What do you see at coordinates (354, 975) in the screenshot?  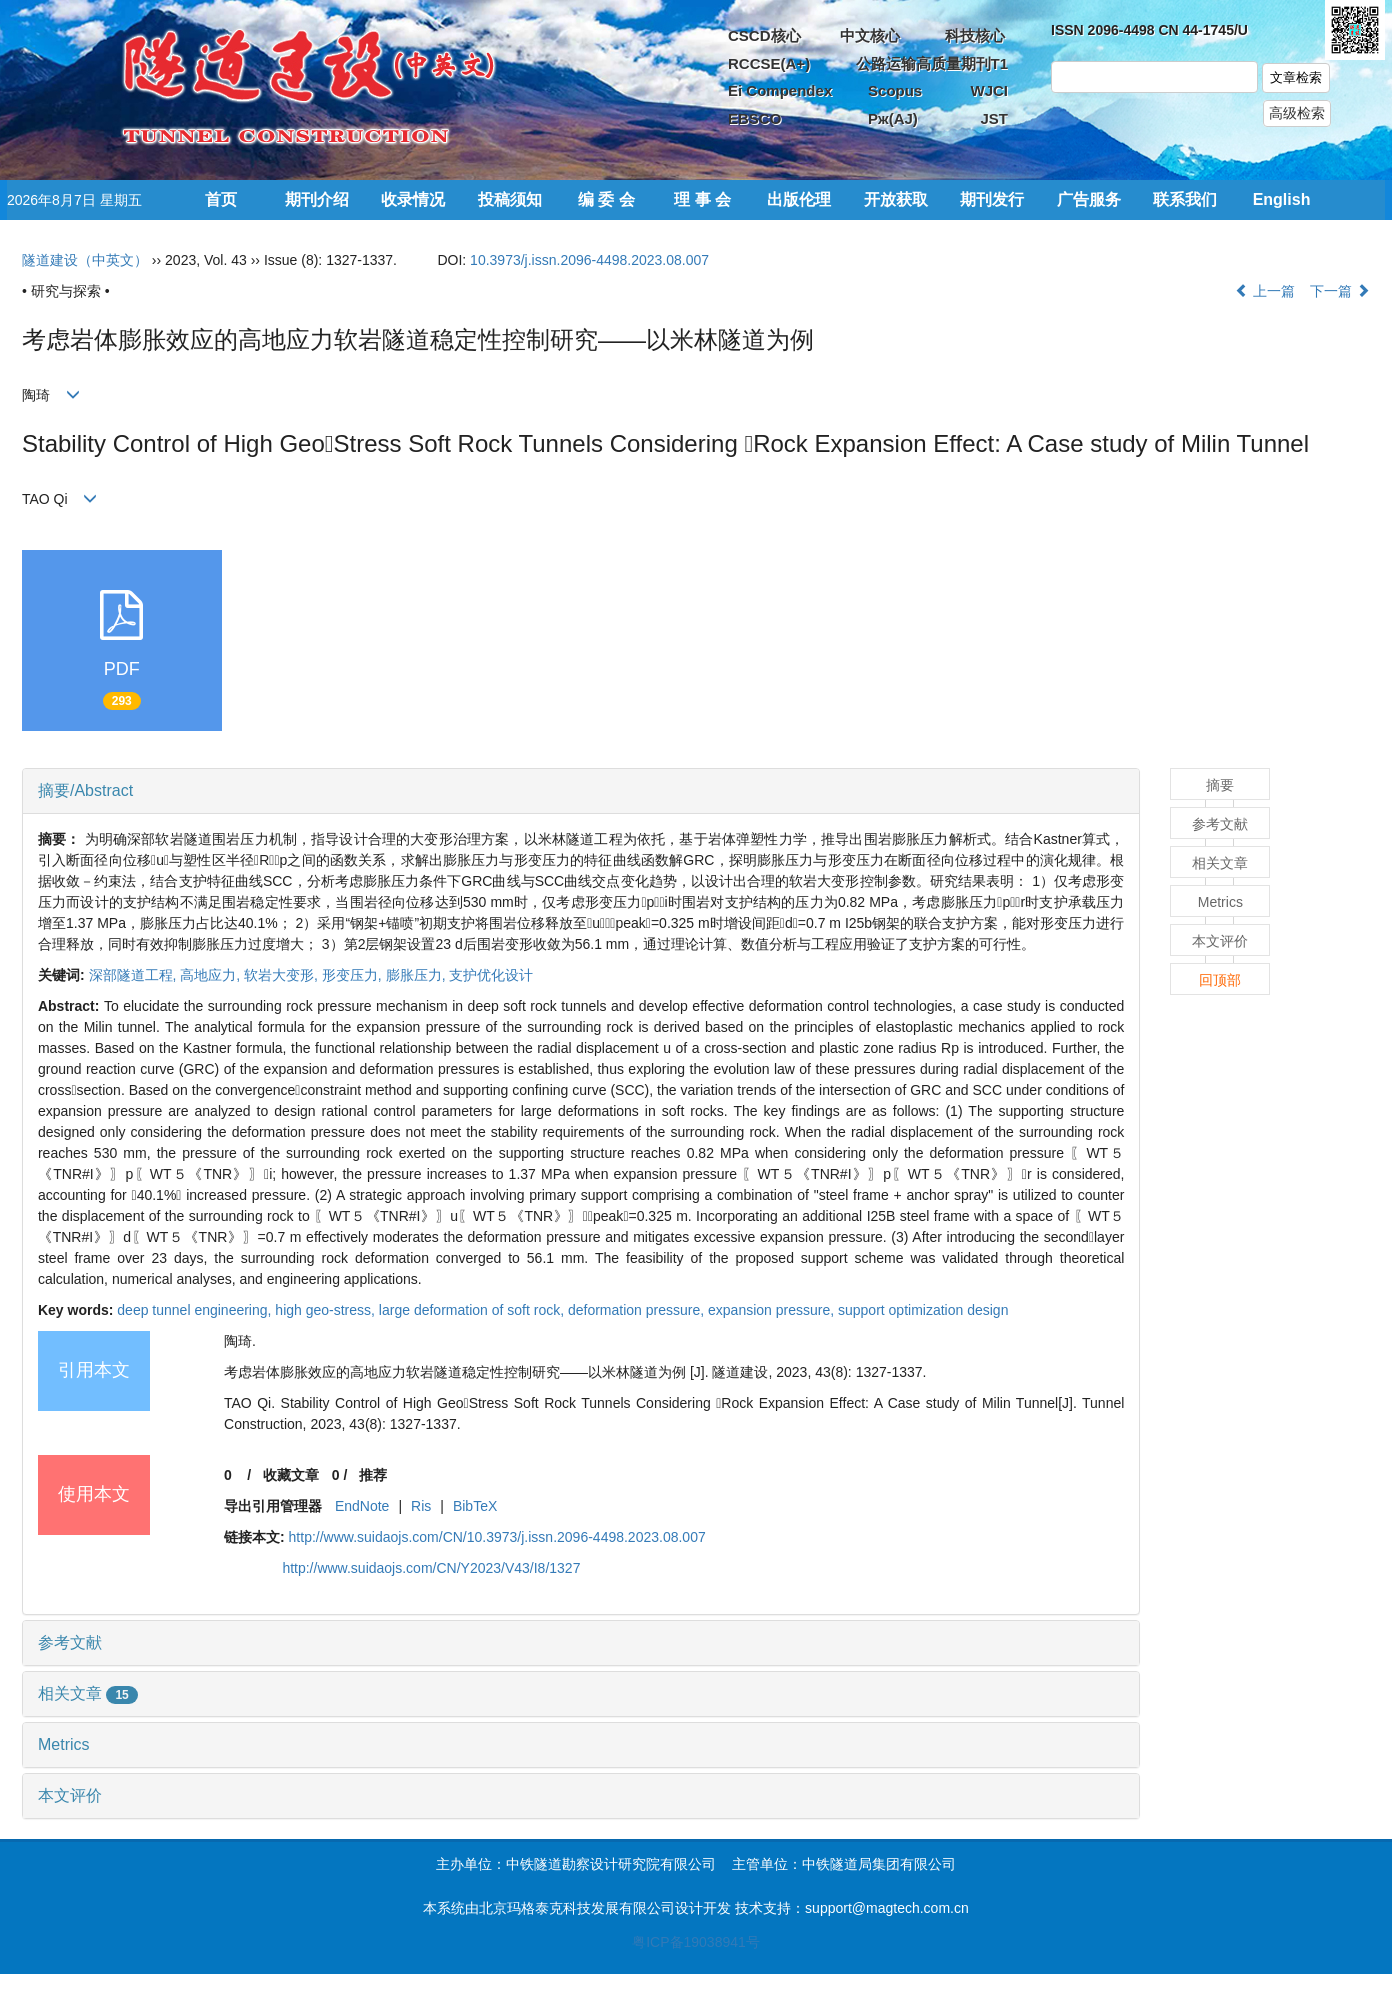 I see `形变压力,` at bounding box center [354, 975].